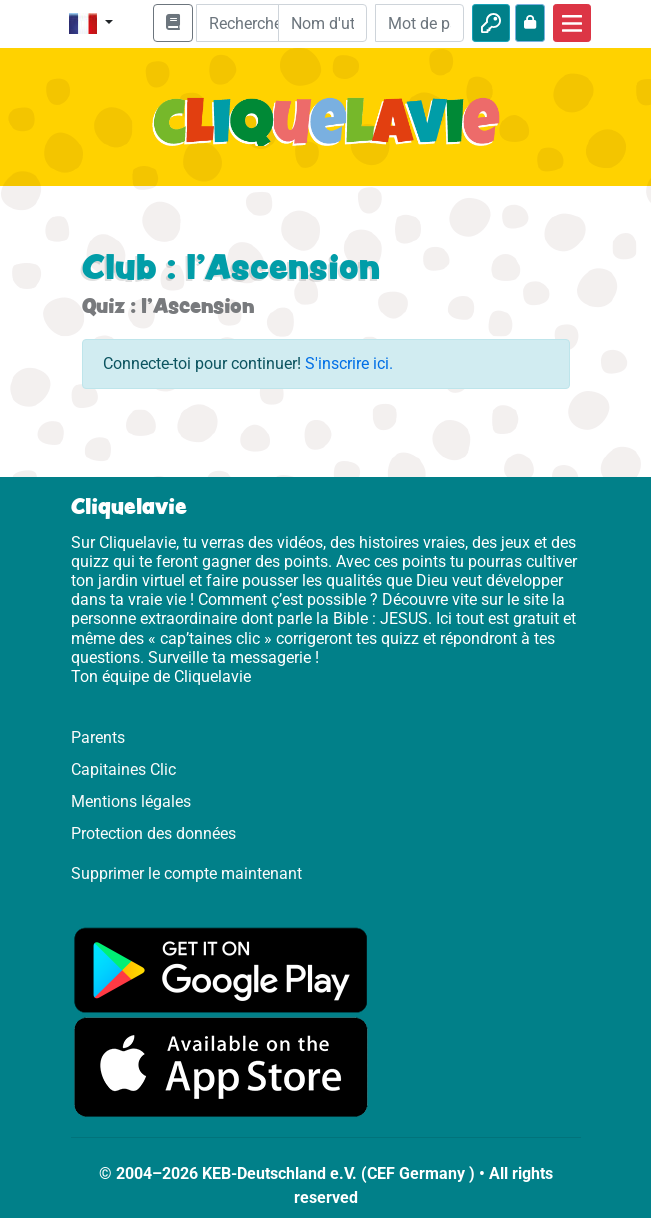 This screenshot has height=1218, width=651. I want to click on Parents, so click(98, 737).